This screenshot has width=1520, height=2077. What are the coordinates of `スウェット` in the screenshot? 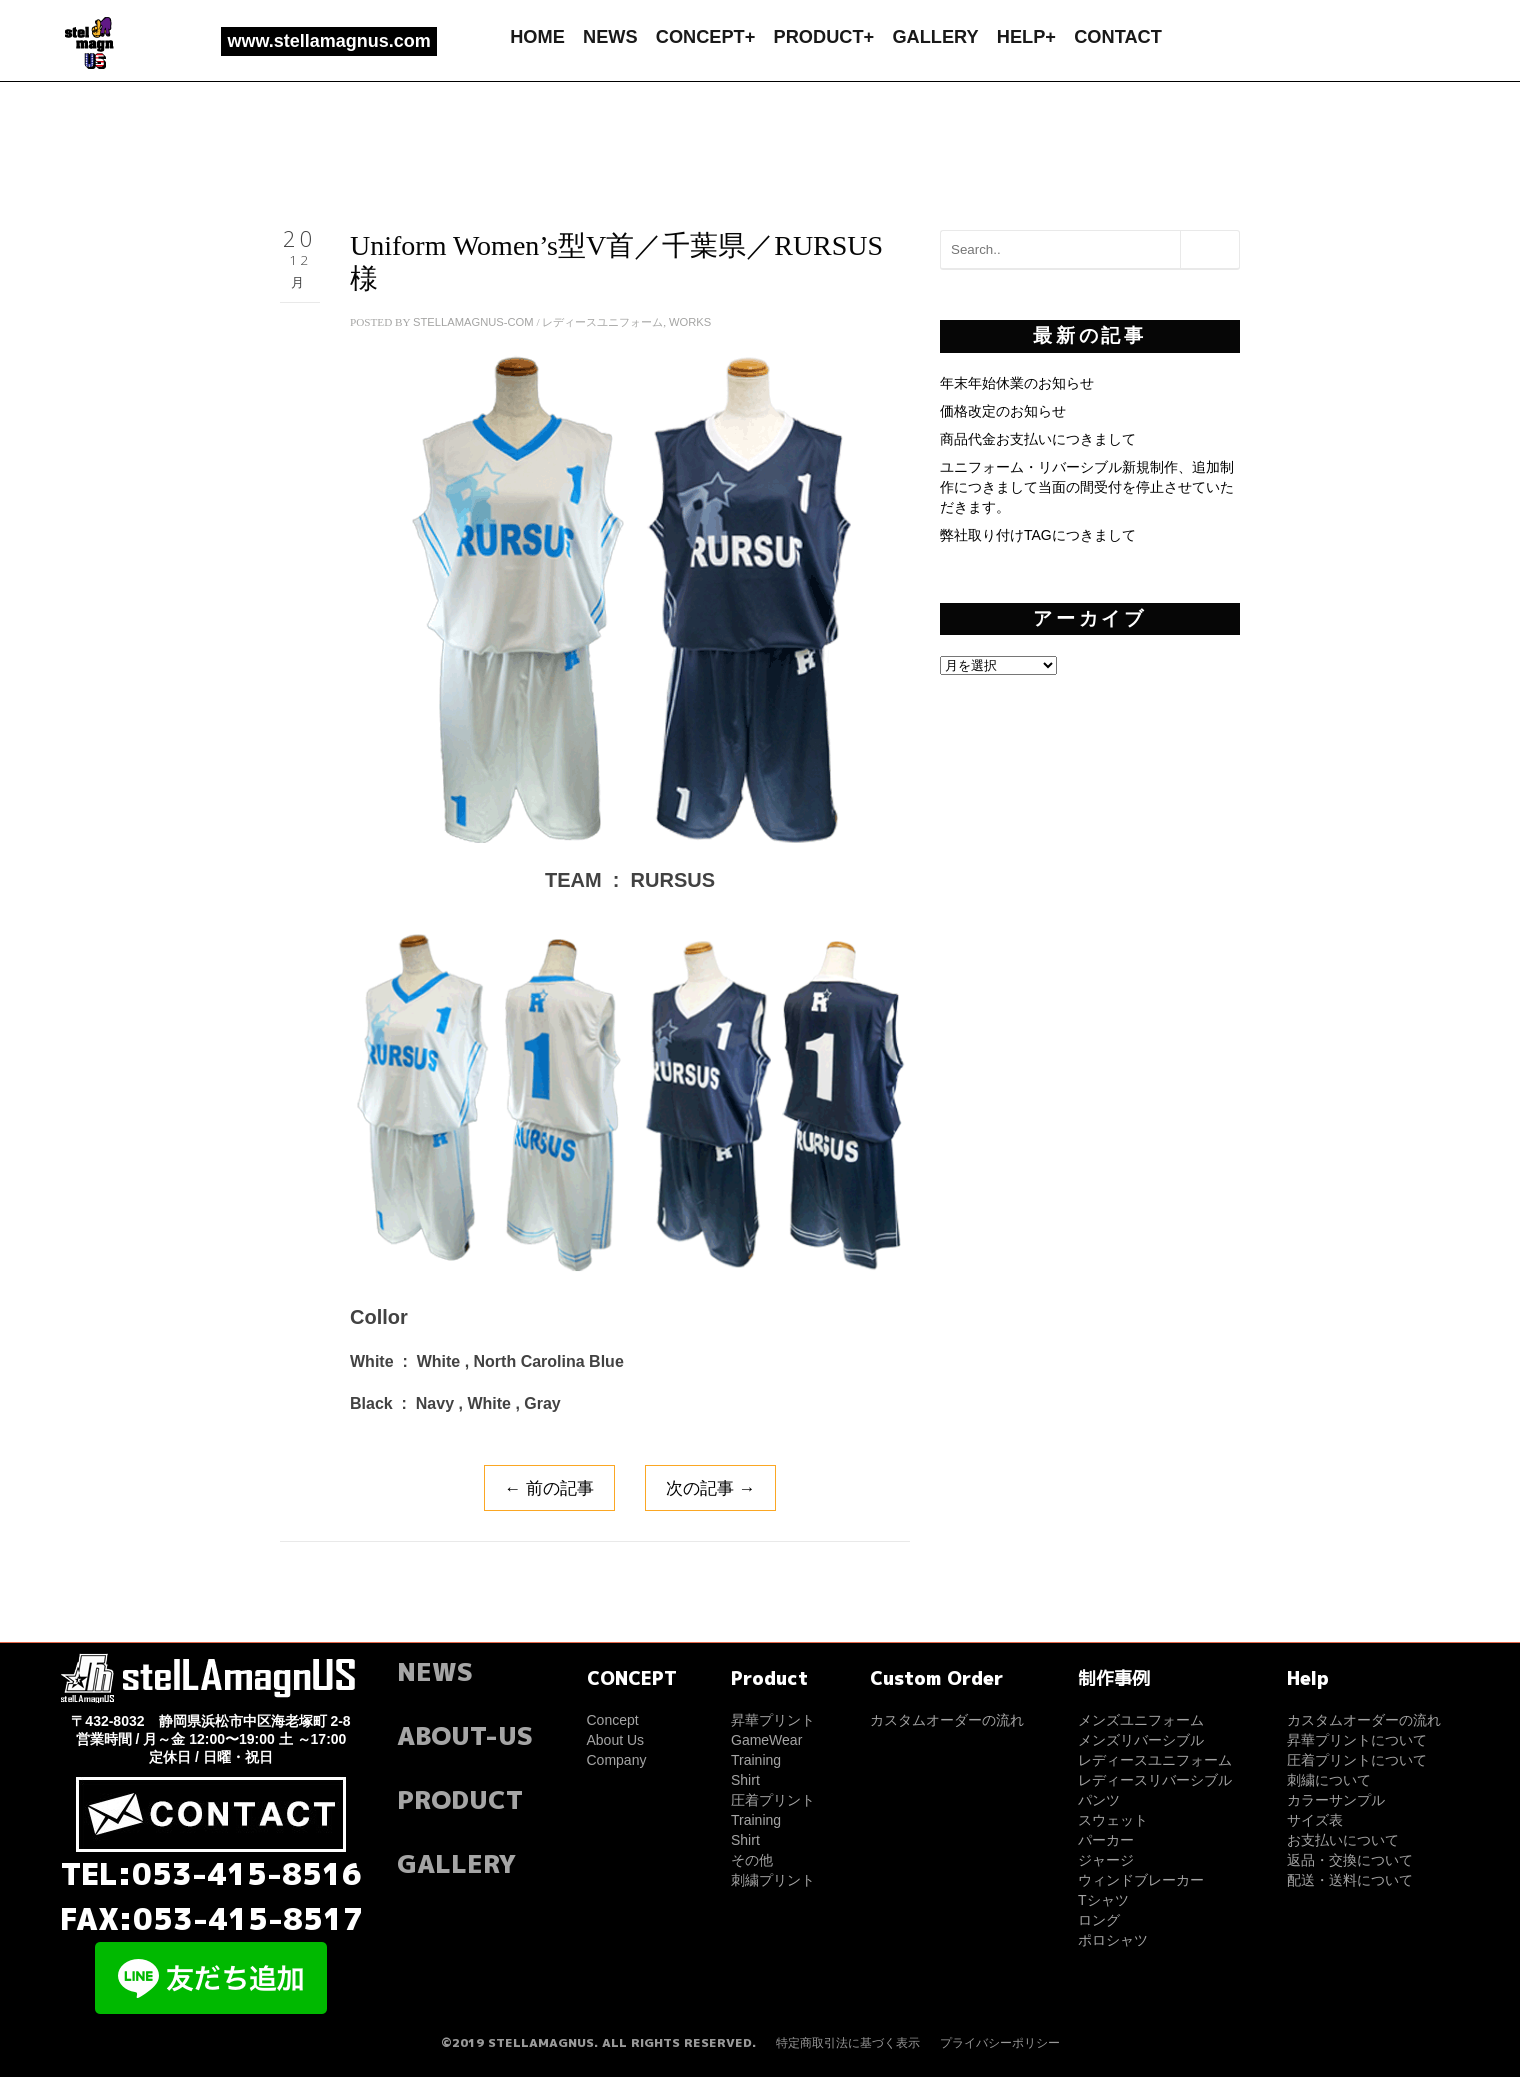 It's located at (1113, 1820).